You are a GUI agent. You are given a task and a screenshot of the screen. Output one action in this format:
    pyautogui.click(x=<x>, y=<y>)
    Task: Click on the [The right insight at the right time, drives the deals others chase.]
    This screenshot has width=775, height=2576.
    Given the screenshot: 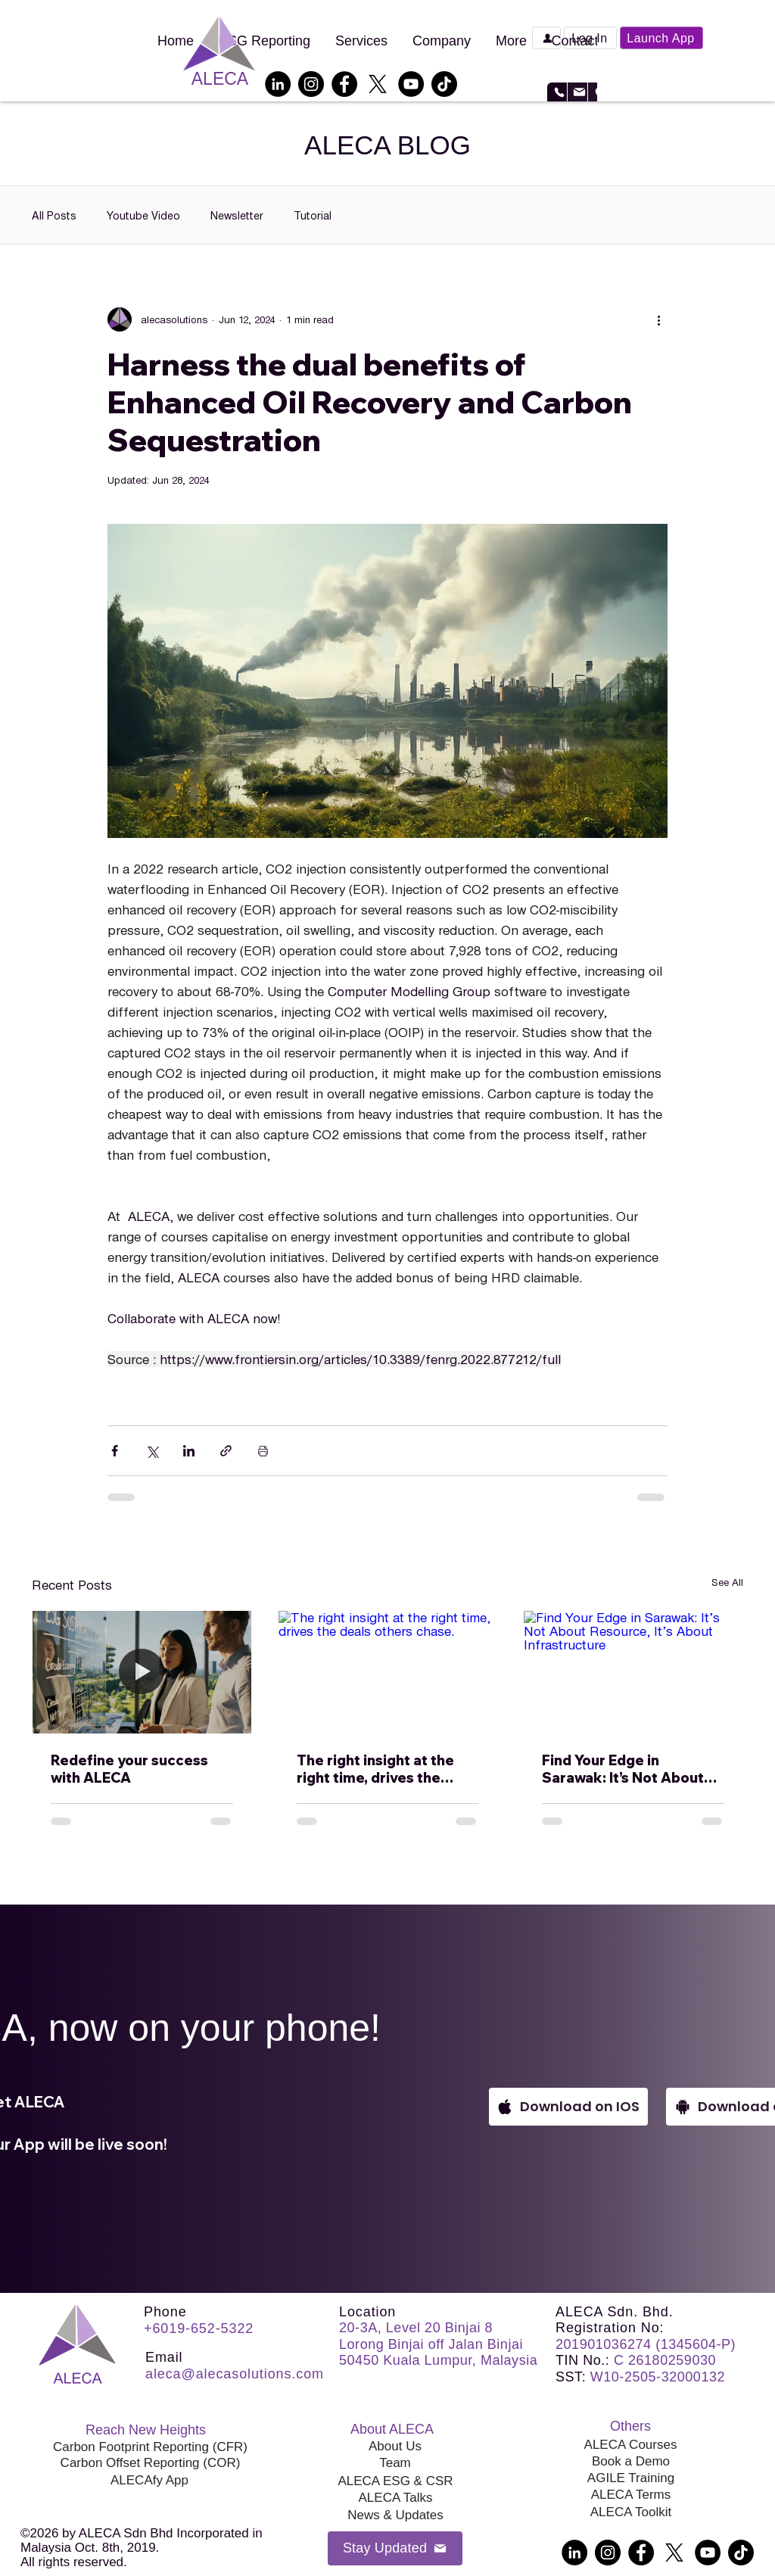 What is the action you would take?
    pyautogui.click(x=388, y=1672)
    